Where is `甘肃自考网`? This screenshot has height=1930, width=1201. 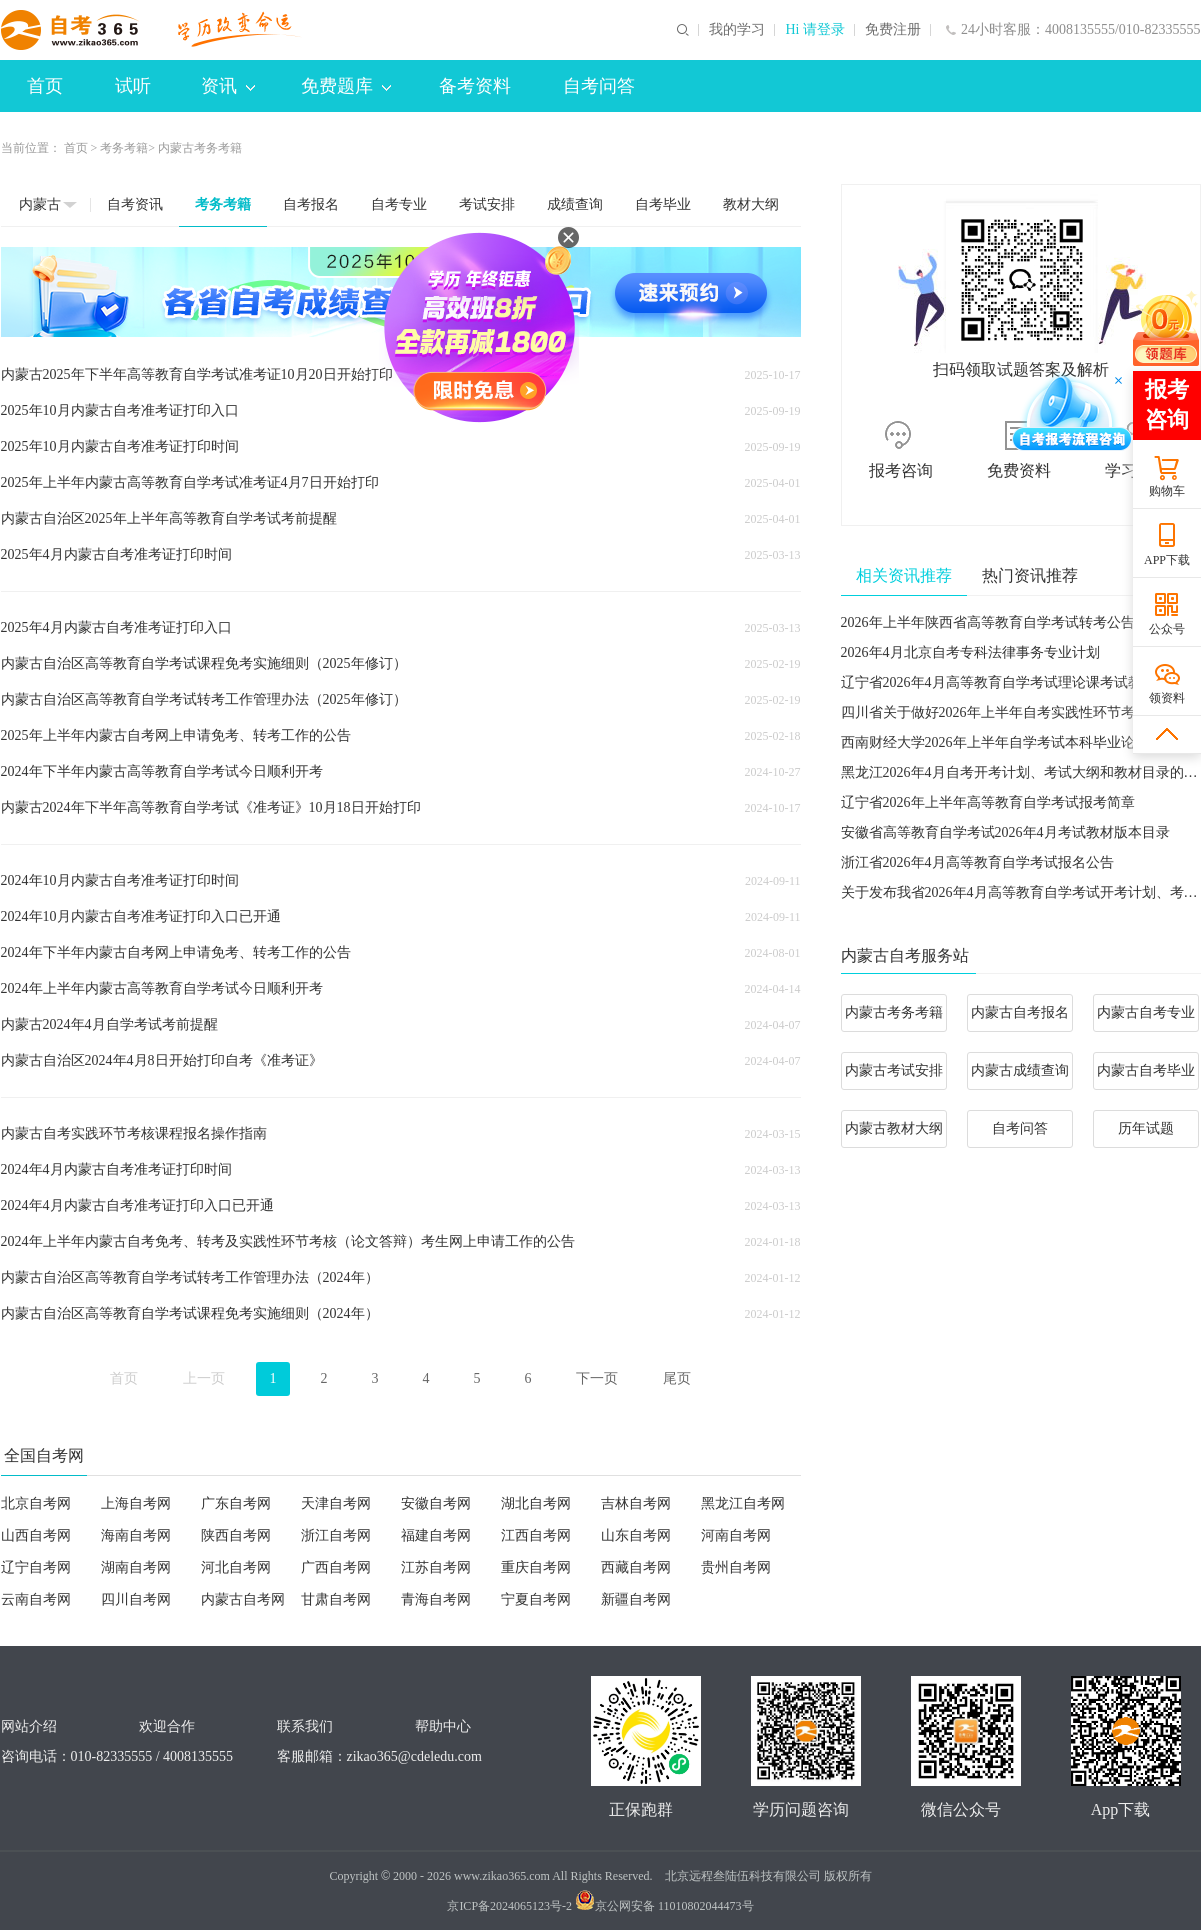 甘肃自考网 is located at coordinates (336, 1599).